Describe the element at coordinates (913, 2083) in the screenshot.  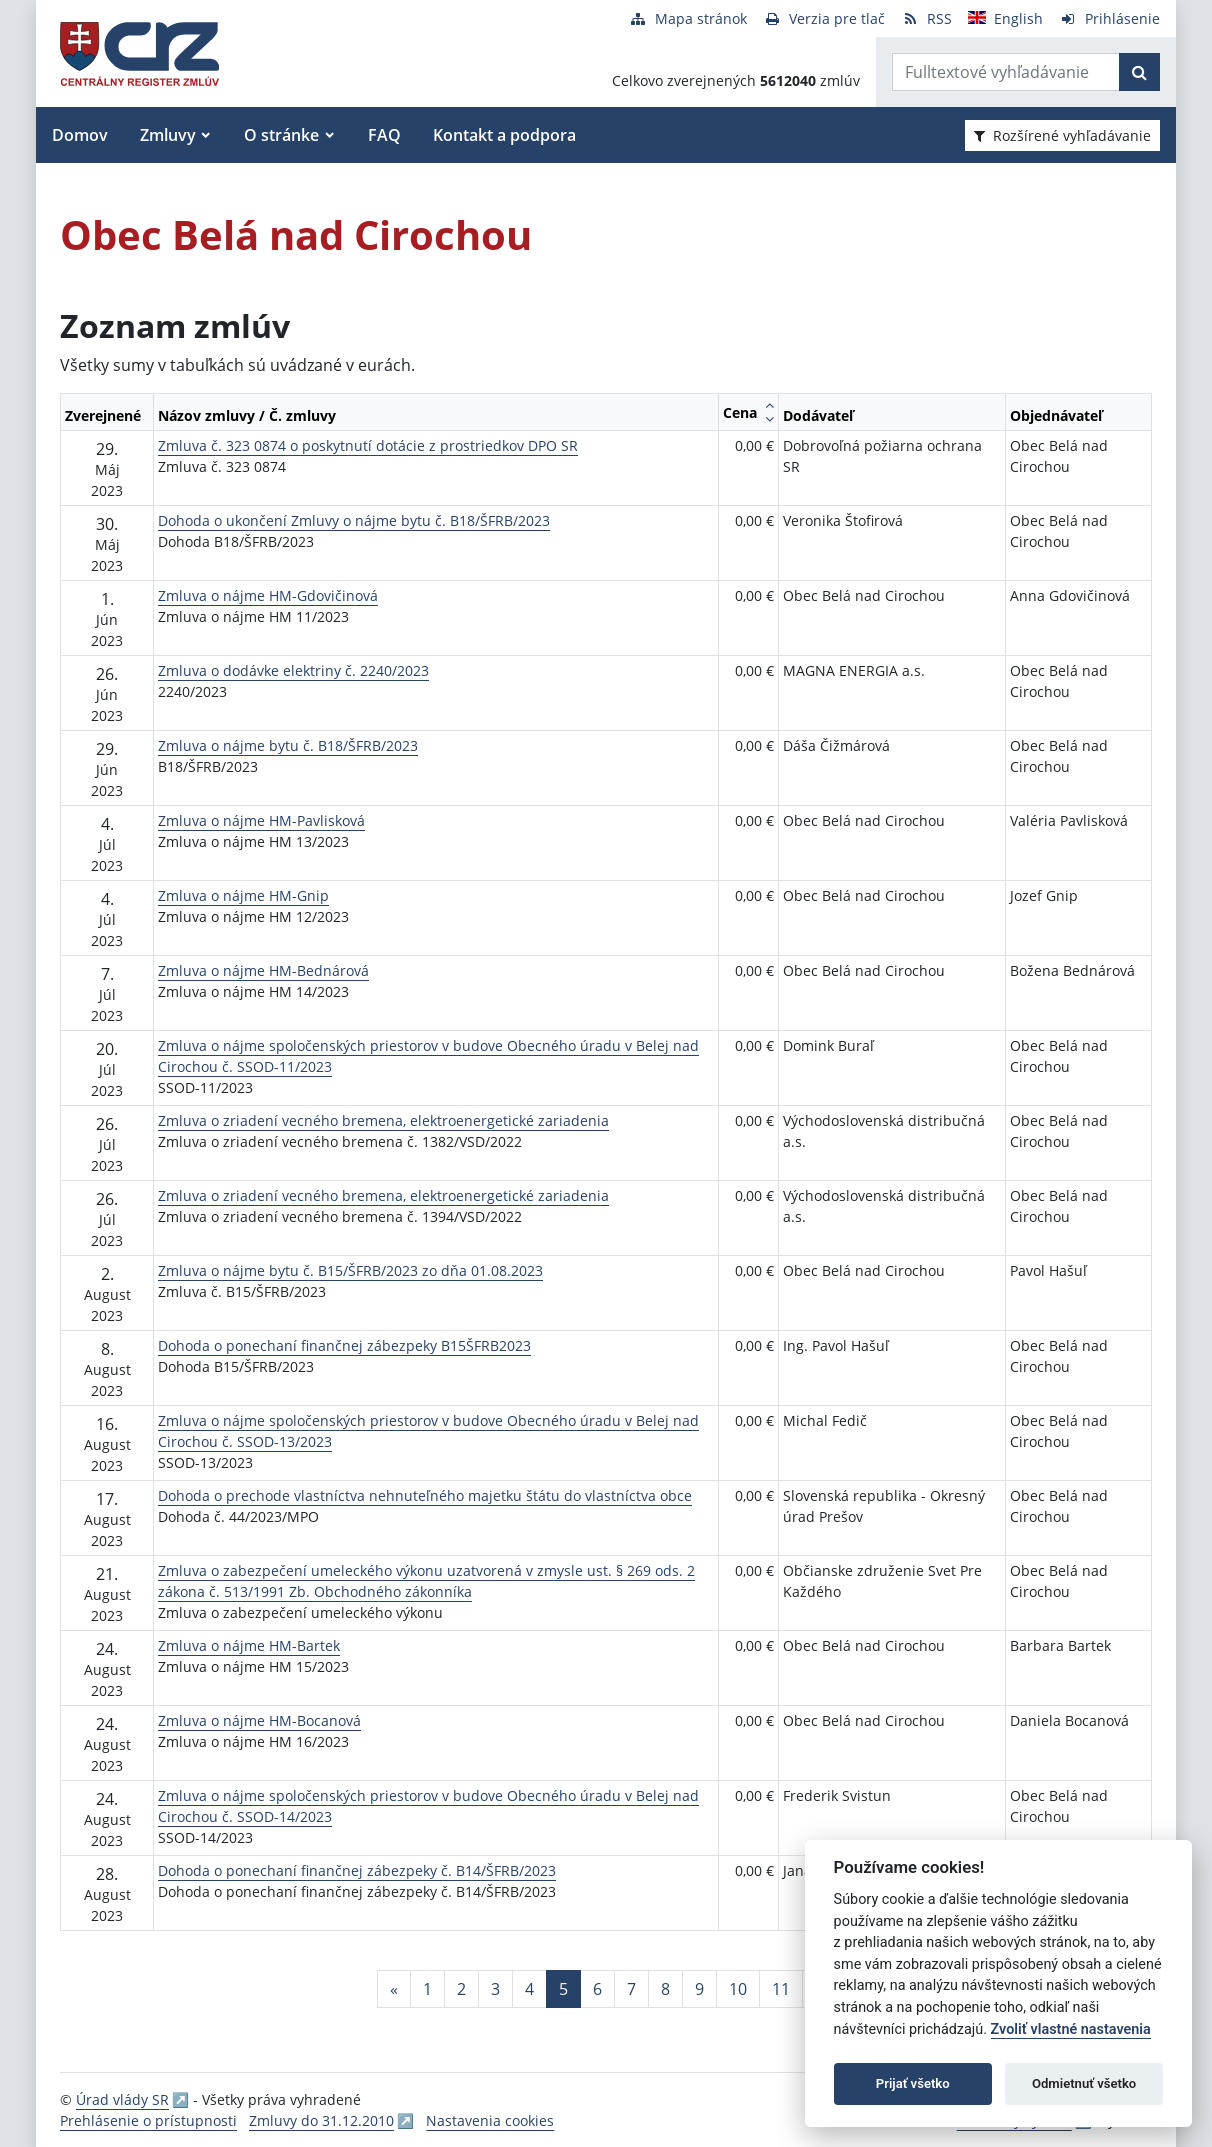
I see `Prijať všetko` at that location.